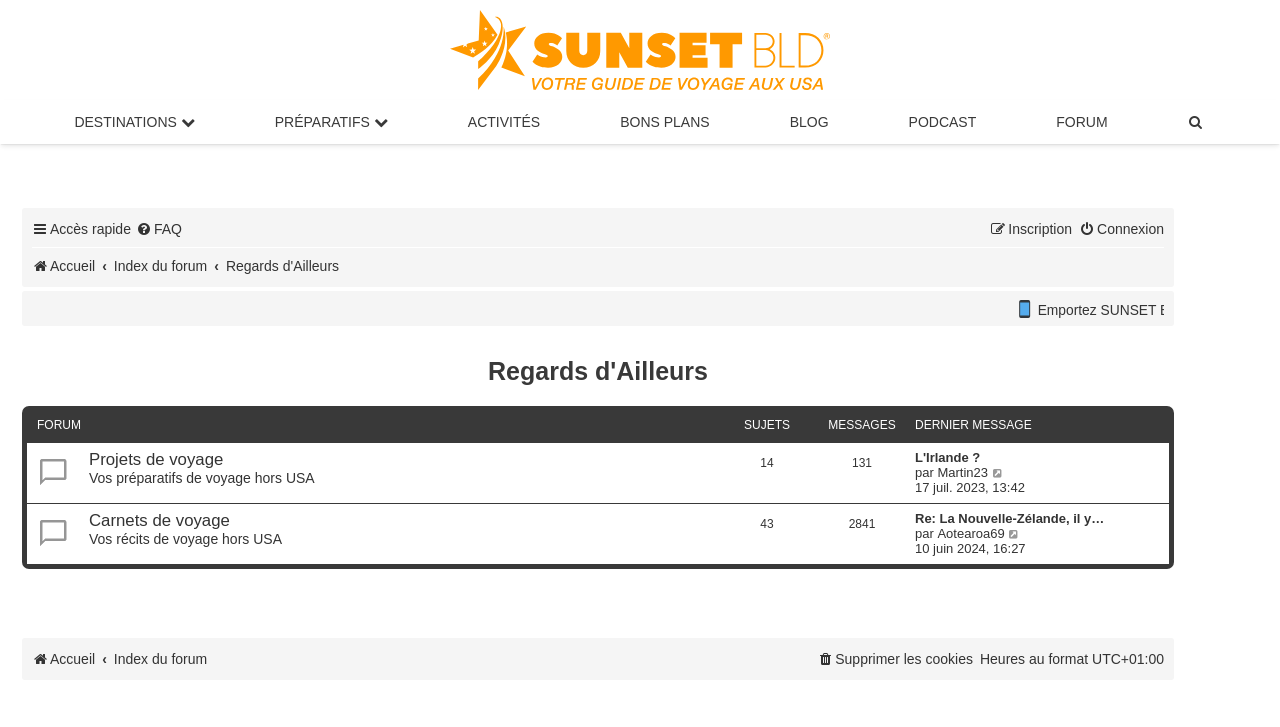  Describe the element at coordinates (1197, 122) in the screenshot. I see `[menuitem]` at that location.